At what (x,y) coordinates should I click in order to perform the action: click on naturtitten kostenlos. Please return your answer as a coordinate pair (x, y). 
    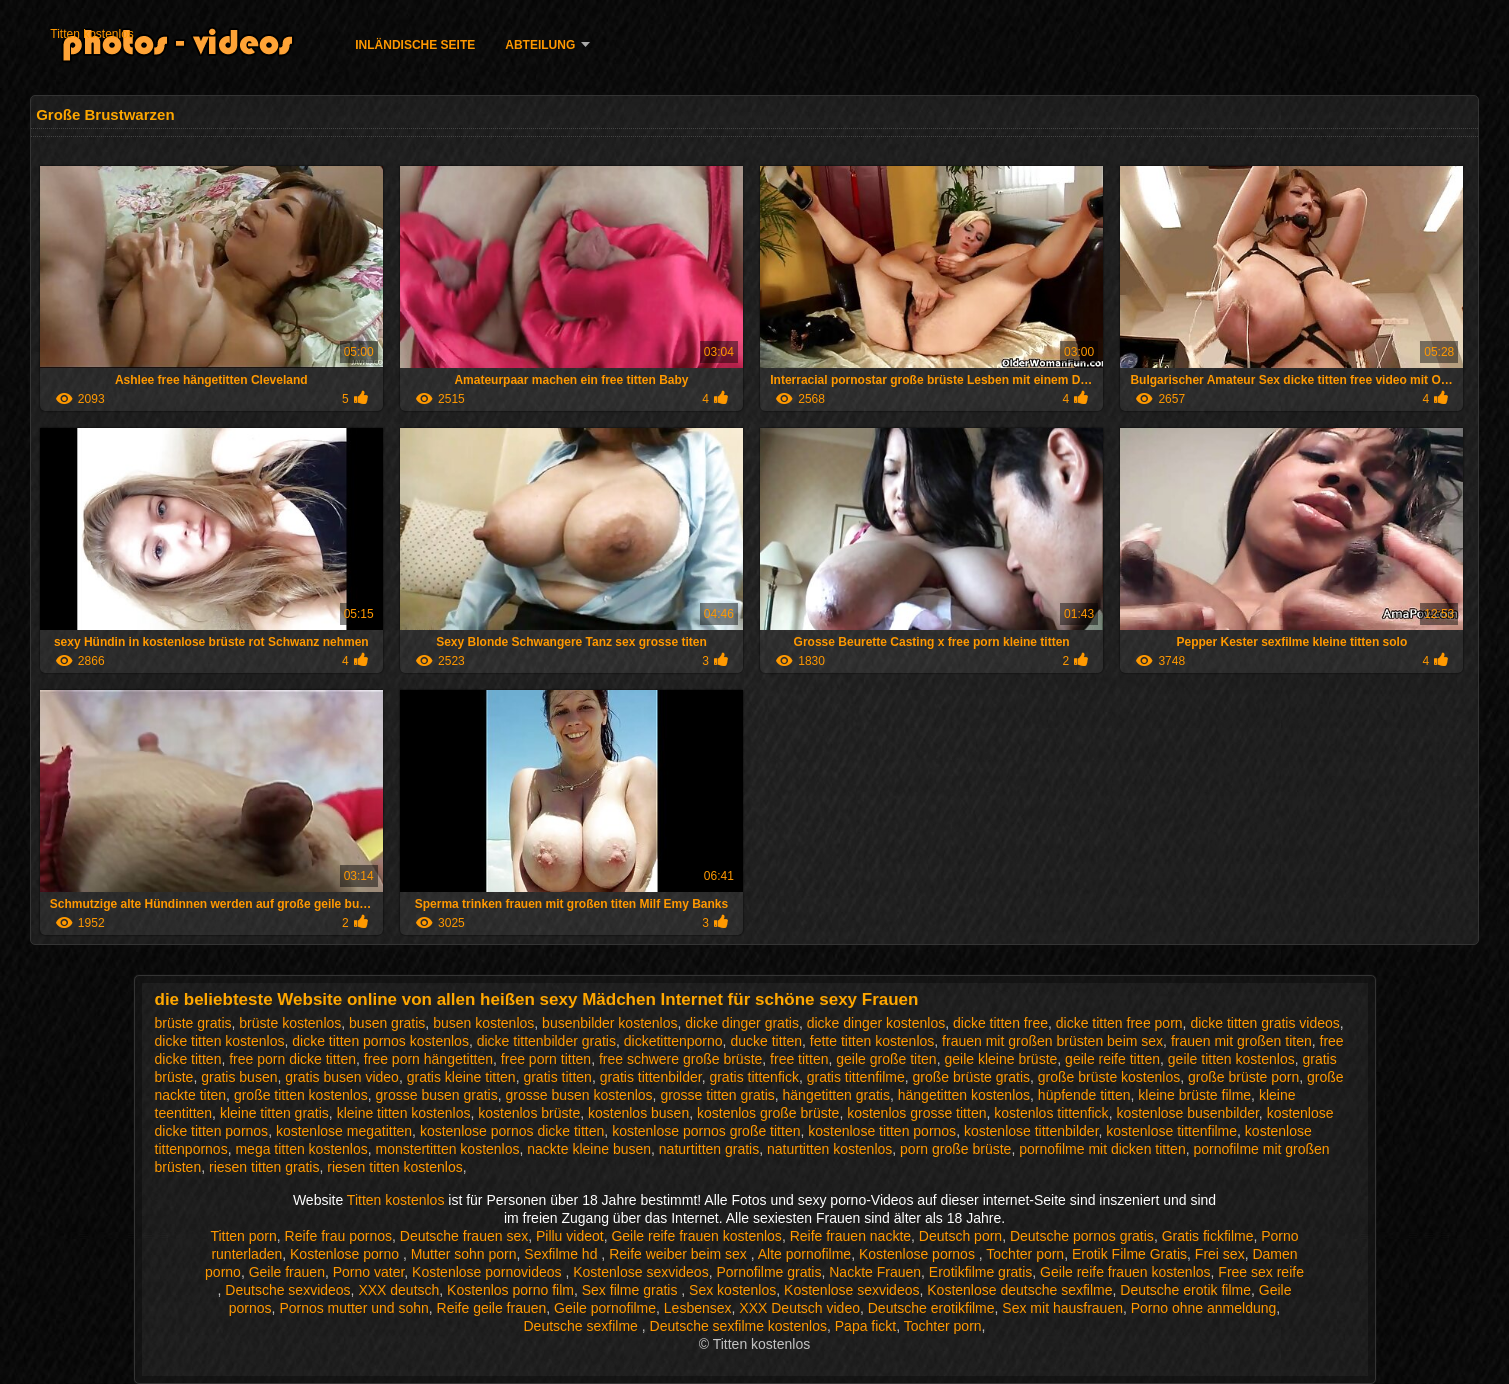
    Looking at the image, I should click on (829, 1149).